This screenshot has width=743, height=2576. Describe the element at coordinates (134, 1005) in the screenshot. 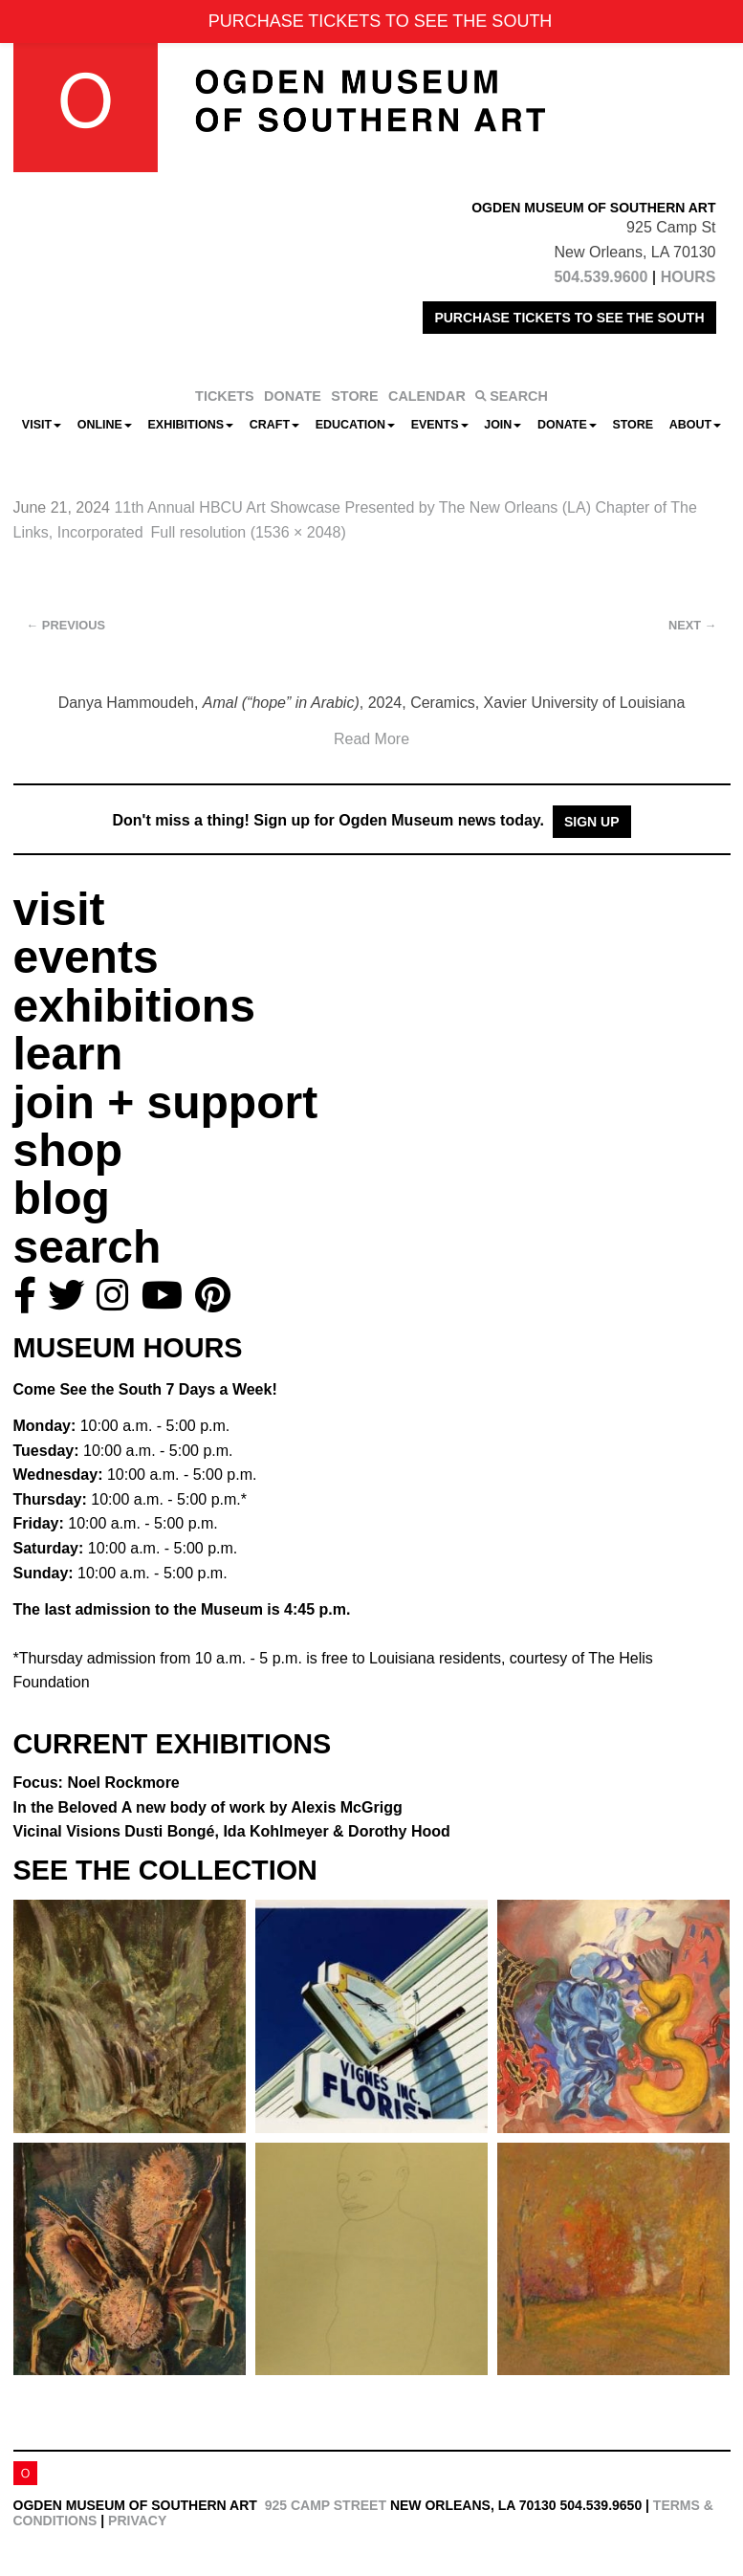

I see `exhibitions` at that location.